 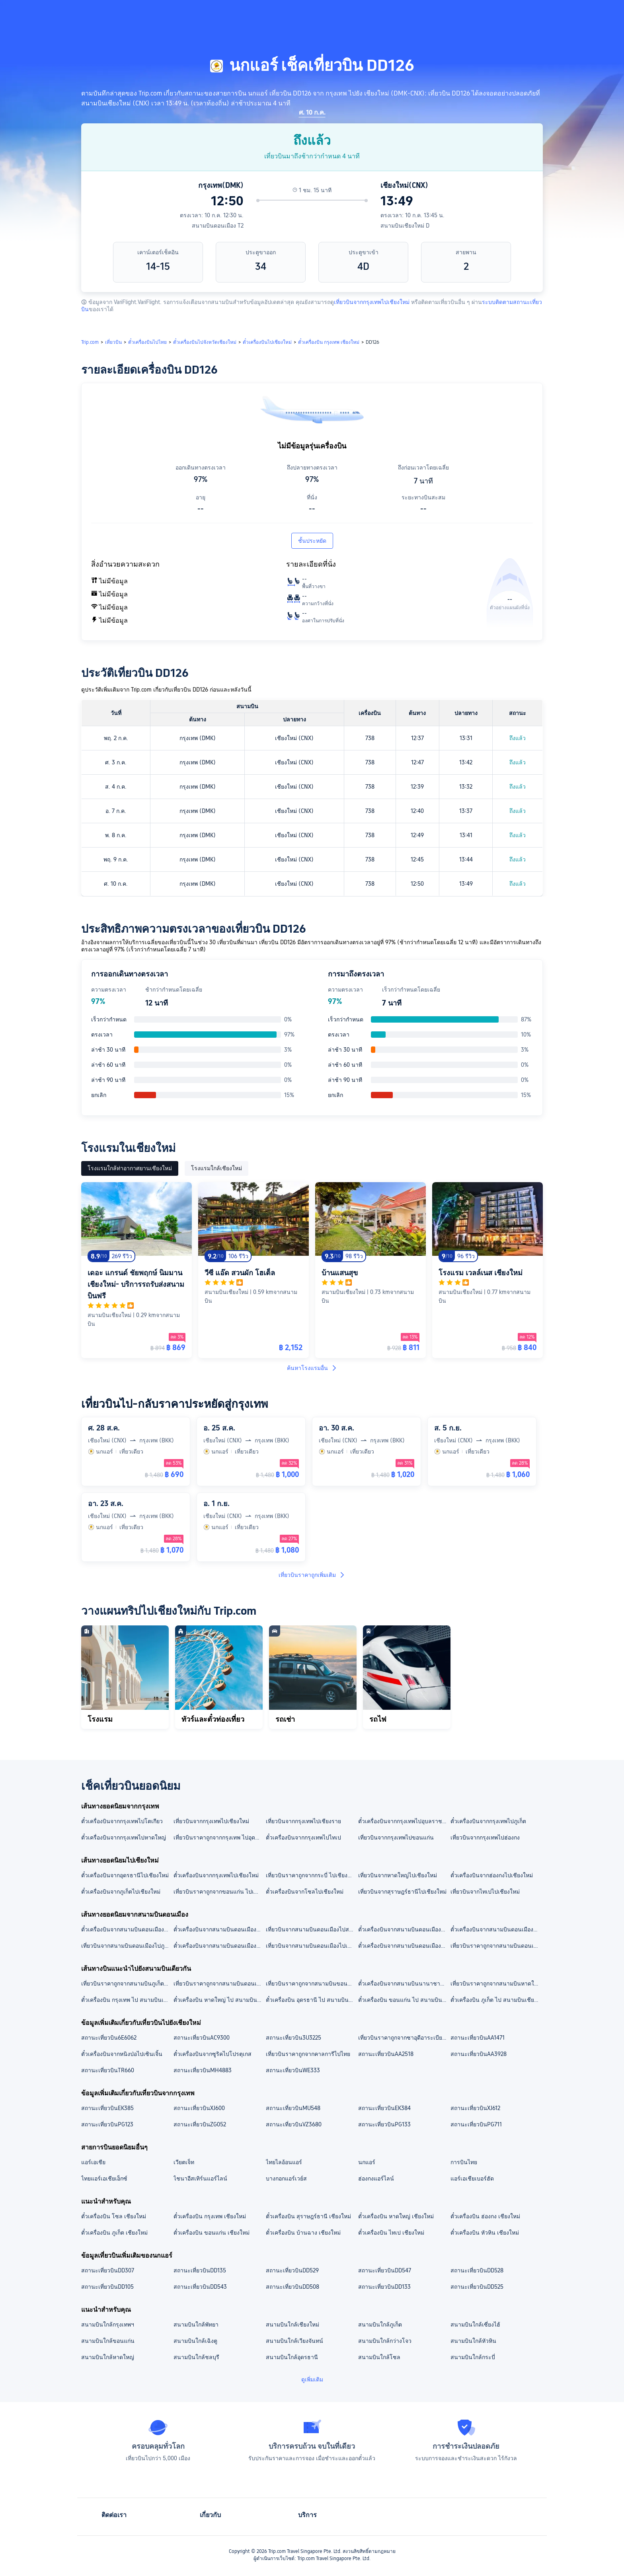 I want to click on สนามบินใกล้ขอนแก่น, so click(x=108, y=2341).